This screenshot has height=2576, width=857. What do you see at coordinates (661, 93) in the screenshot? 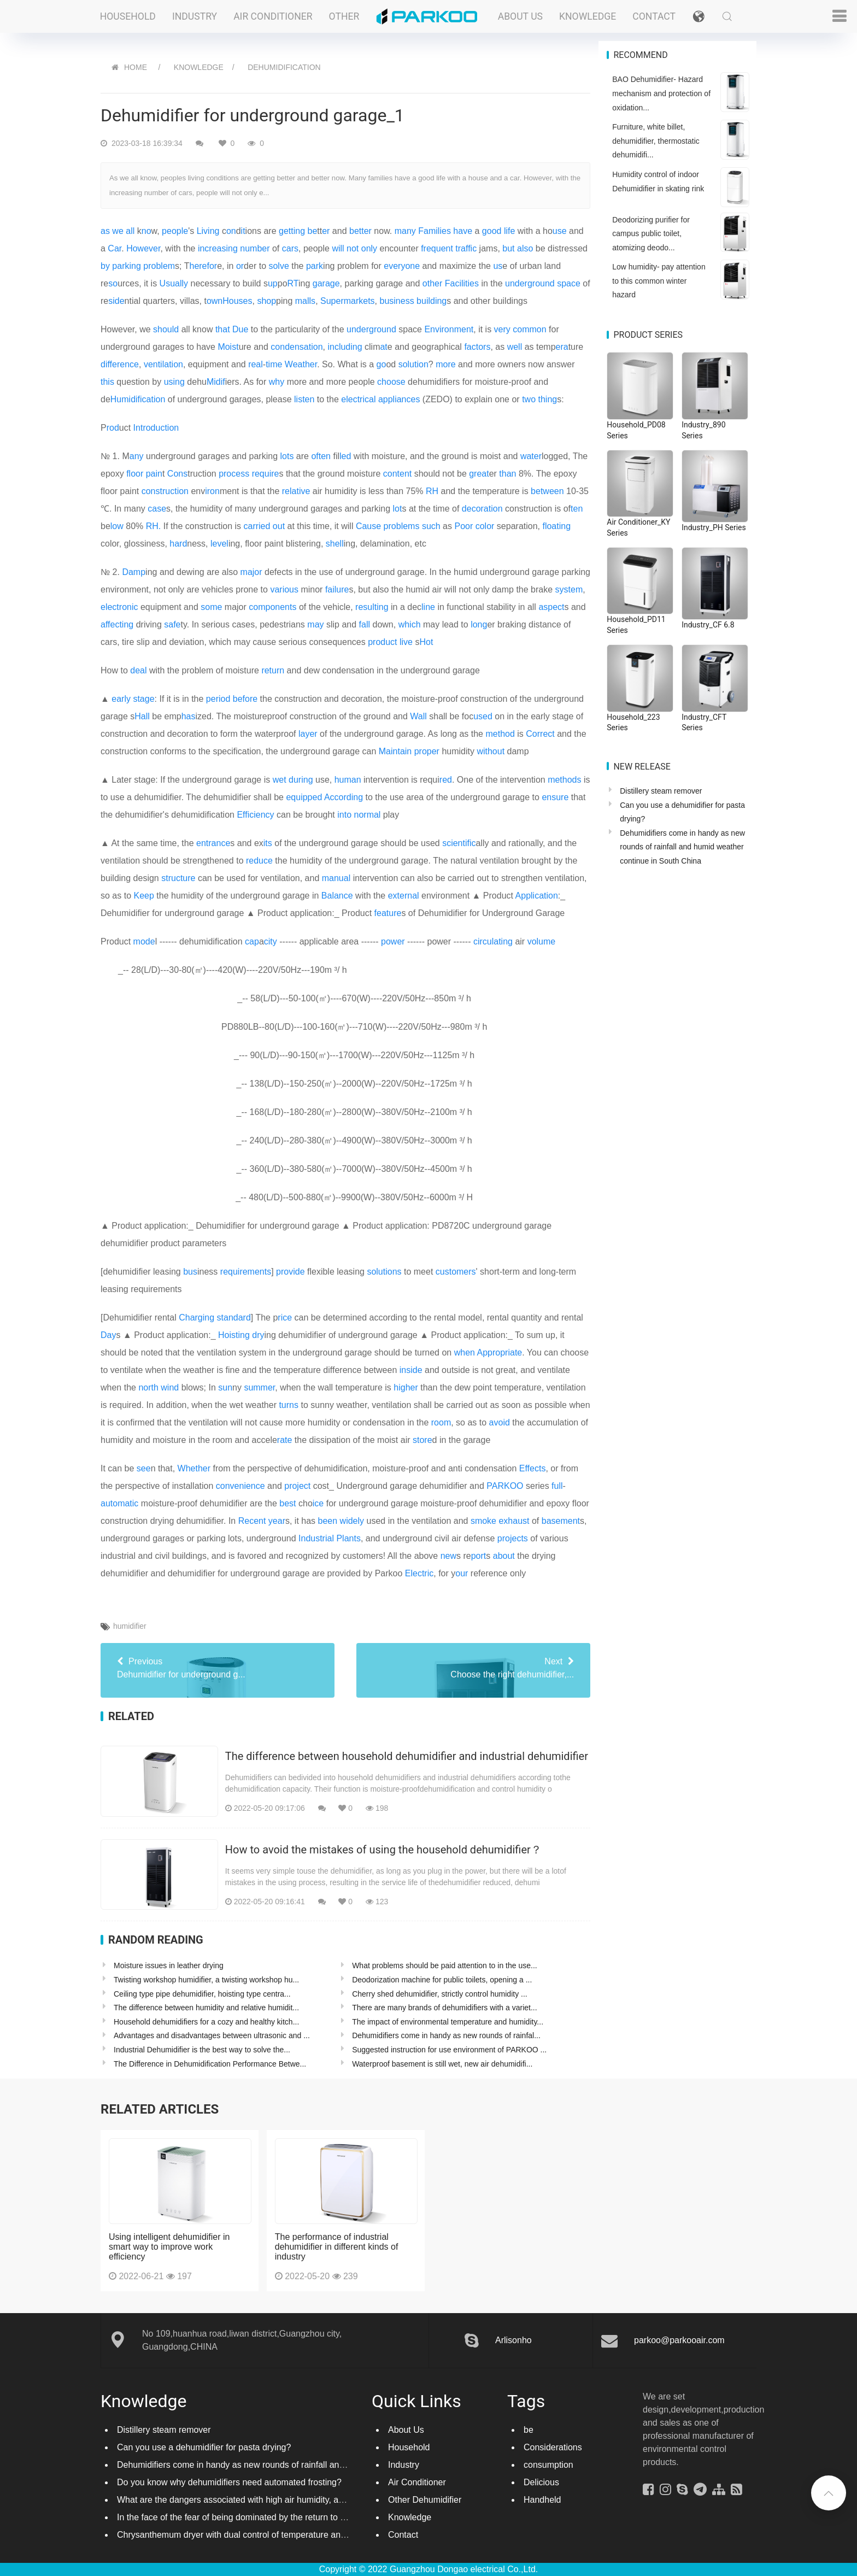
I see `BAO Dehumidifier- Hazard mechanism and protection of oxidation...` at bounding box center [661, 93].